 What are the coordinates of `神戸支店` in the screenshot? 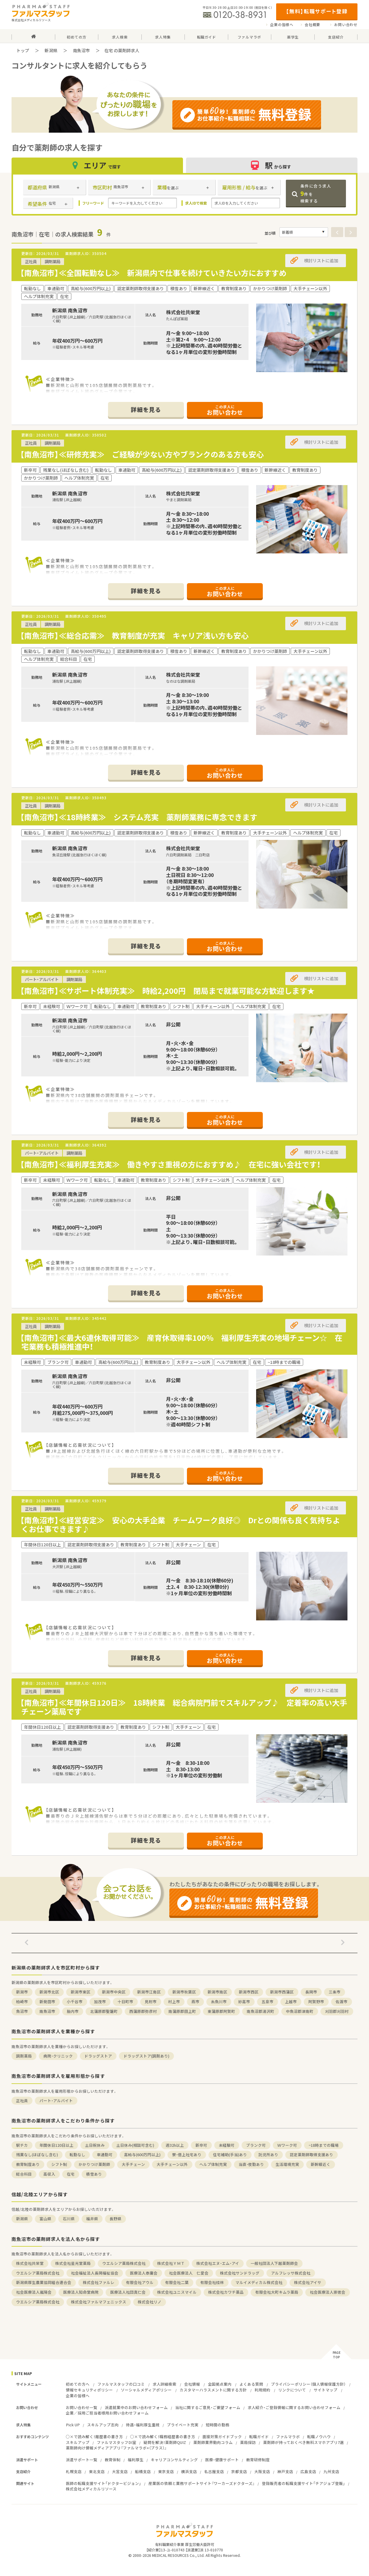 It's located at (285, 2471).